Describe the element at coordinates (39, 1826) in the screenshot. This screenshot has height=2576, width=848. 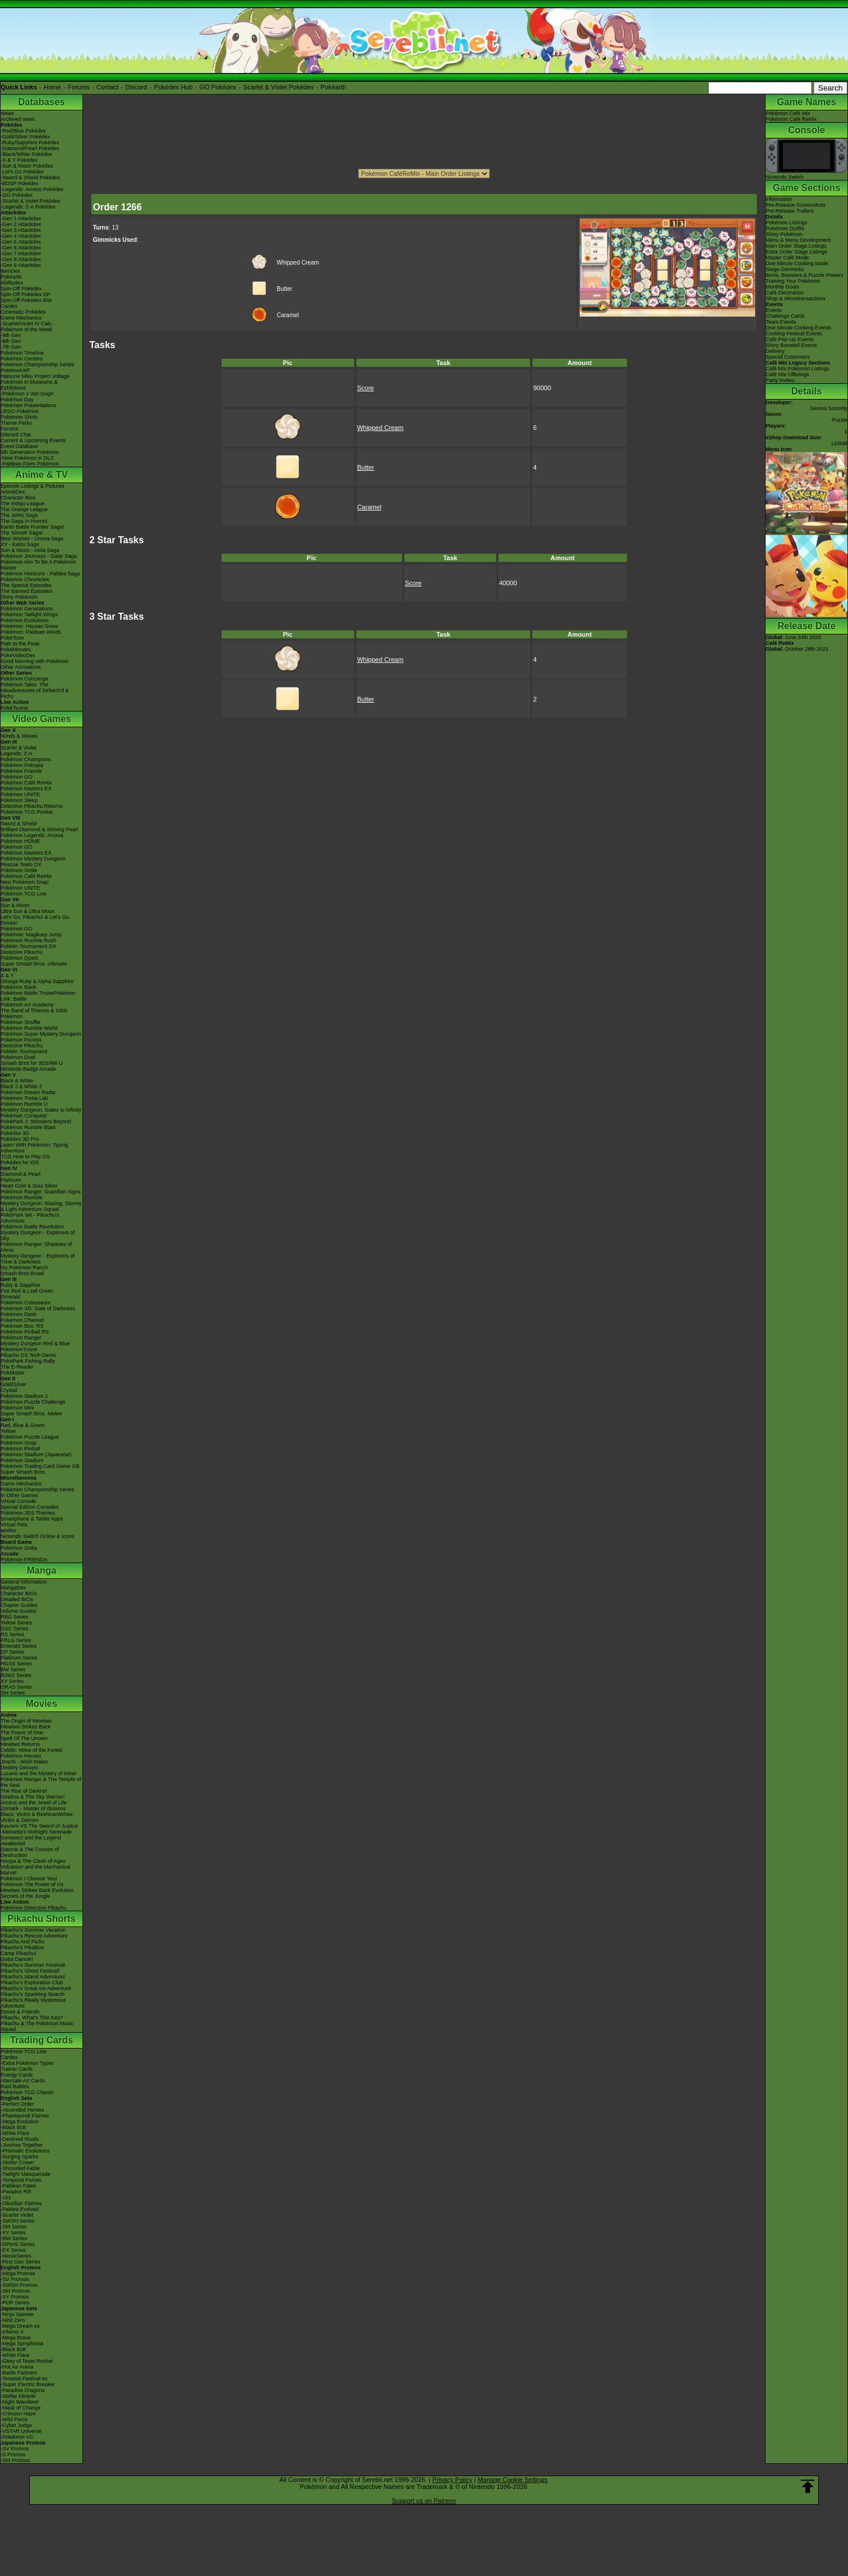
I see `Kyurem VS The Sword of Justice` at that location.